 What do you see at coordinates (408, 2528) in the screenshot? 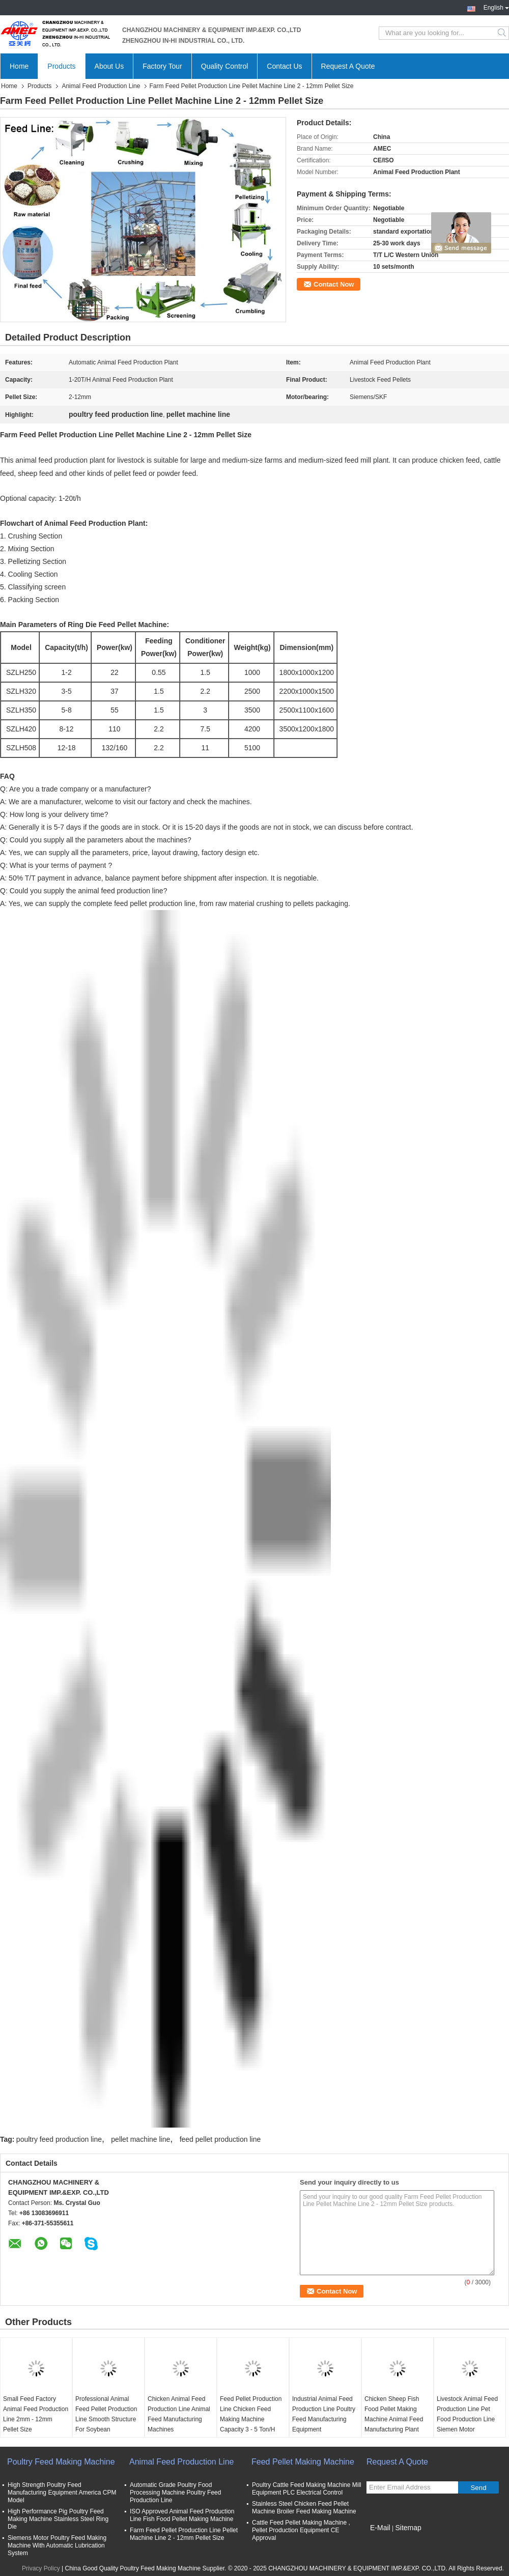
I see `Sitemap` at bounding box center [408, 2528].